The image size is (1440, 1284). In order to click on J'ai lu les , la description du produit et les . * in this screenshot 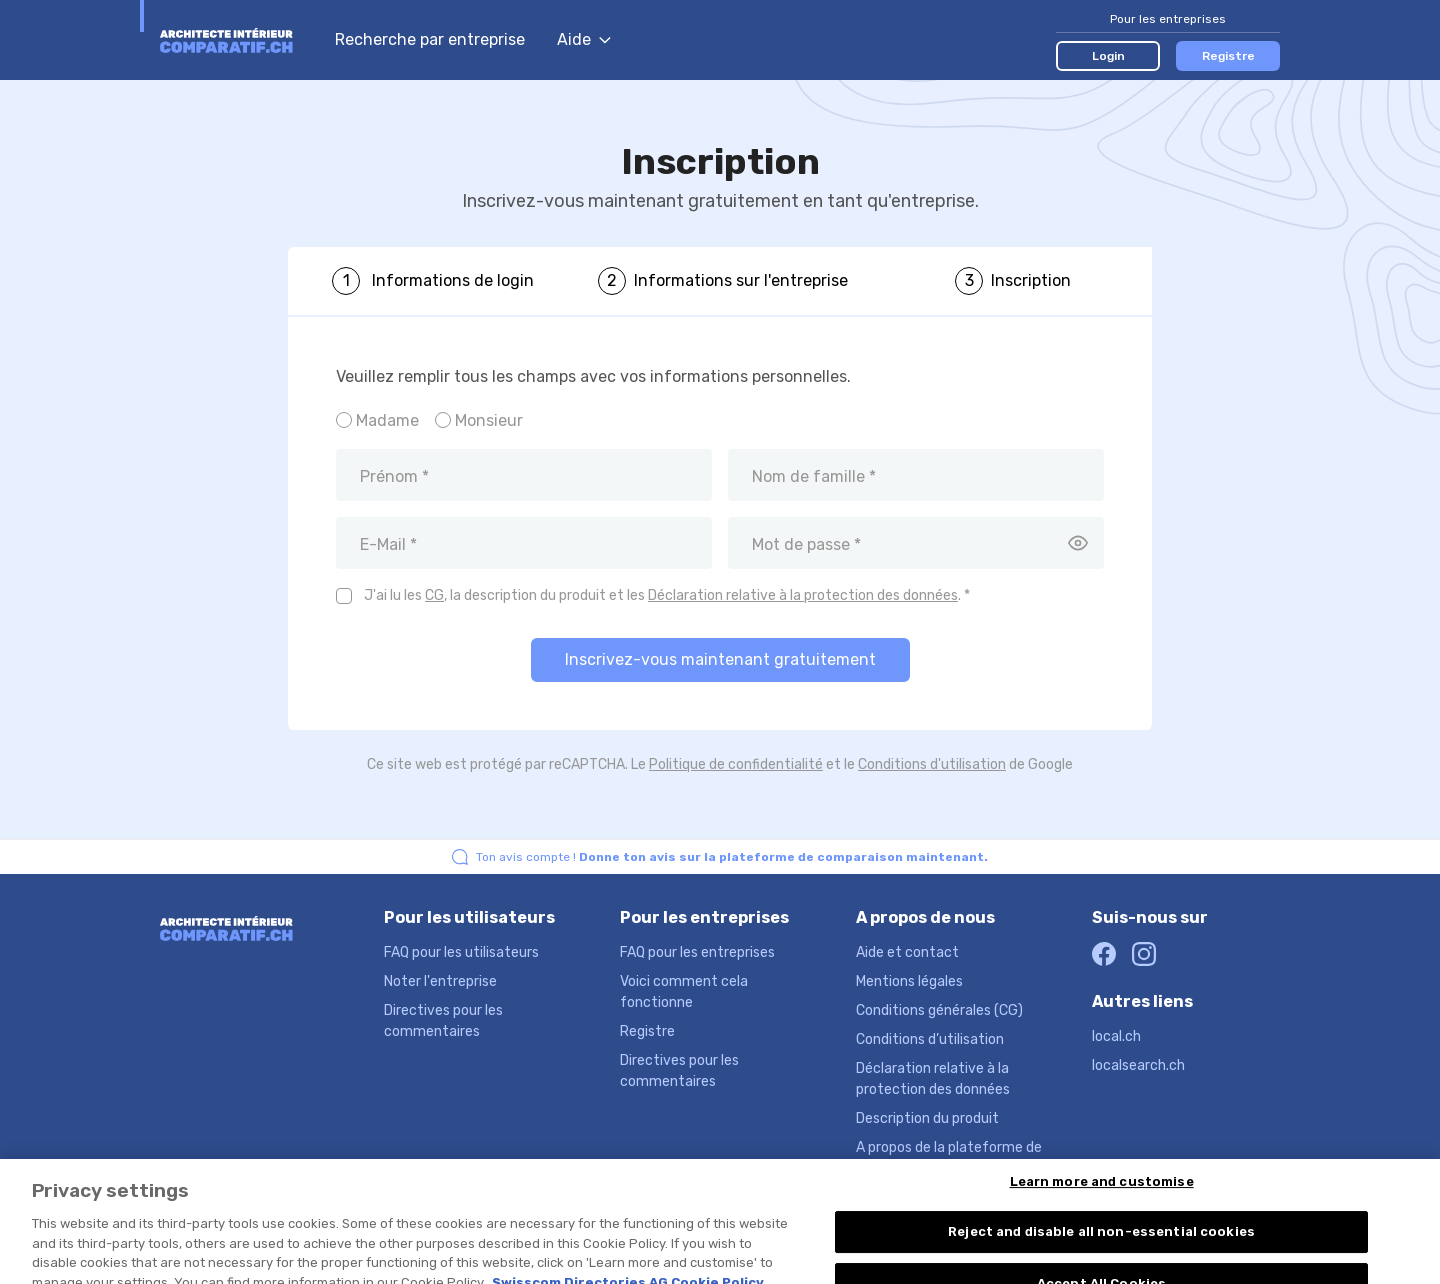, I will do `click(667, 595)`.